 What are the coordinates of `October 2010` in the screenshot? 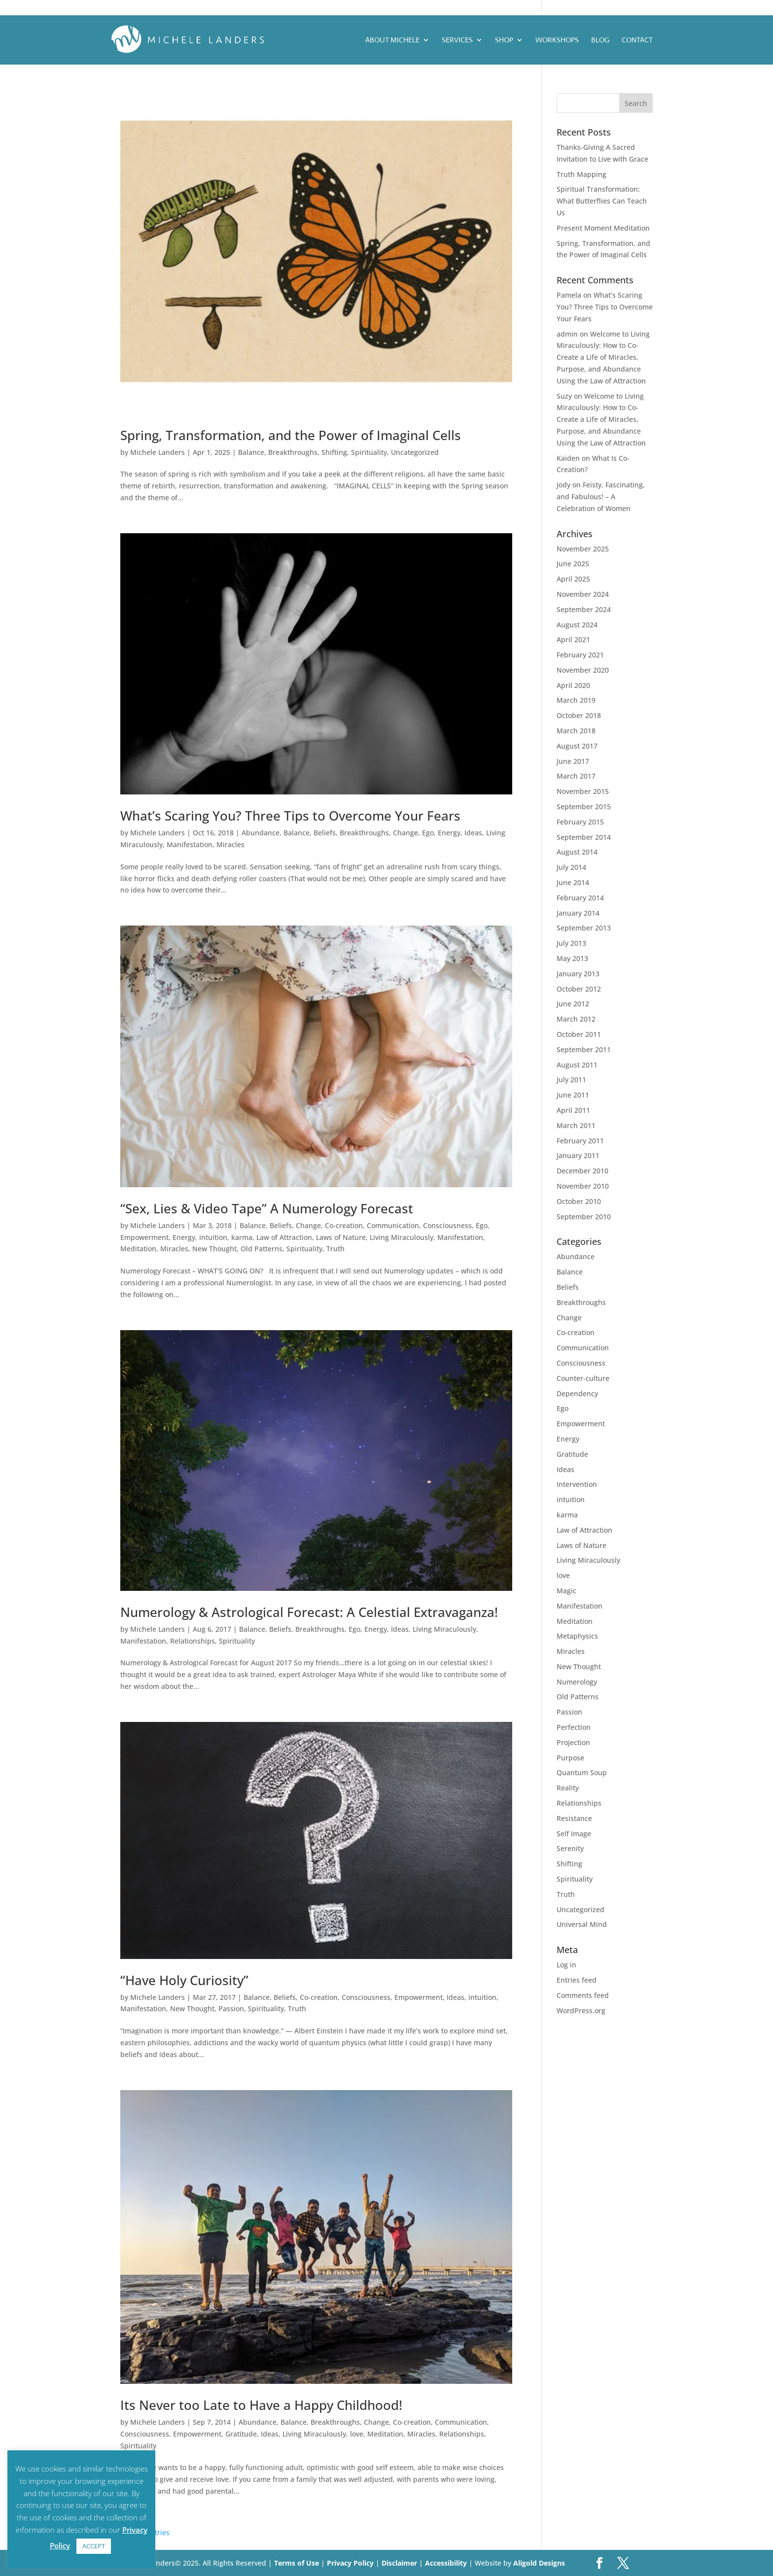 It's located at (579, 1201).